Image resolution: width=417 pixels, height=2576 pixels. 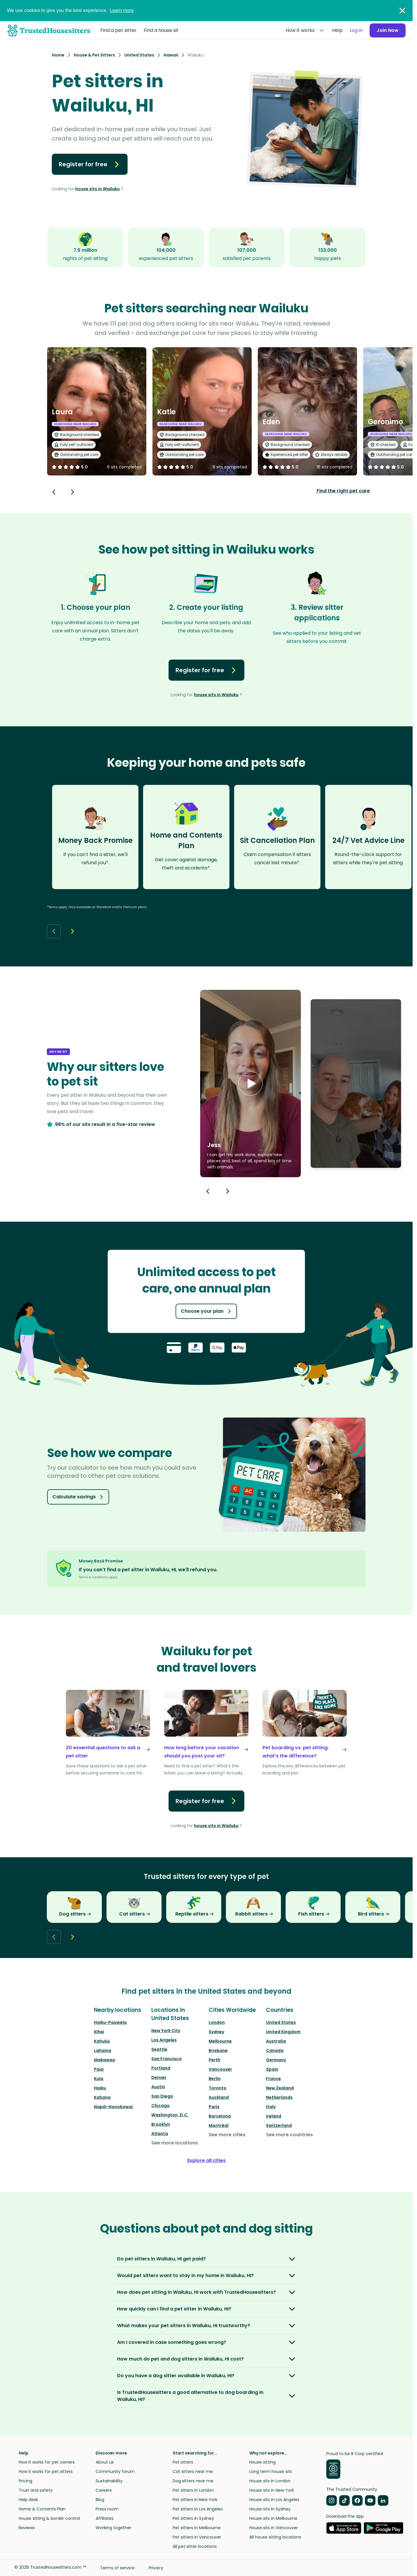 What do you see at coordinates (218, 2050) in the screenshot?
I see `Brisbane` at bounding box center [218, 2050].